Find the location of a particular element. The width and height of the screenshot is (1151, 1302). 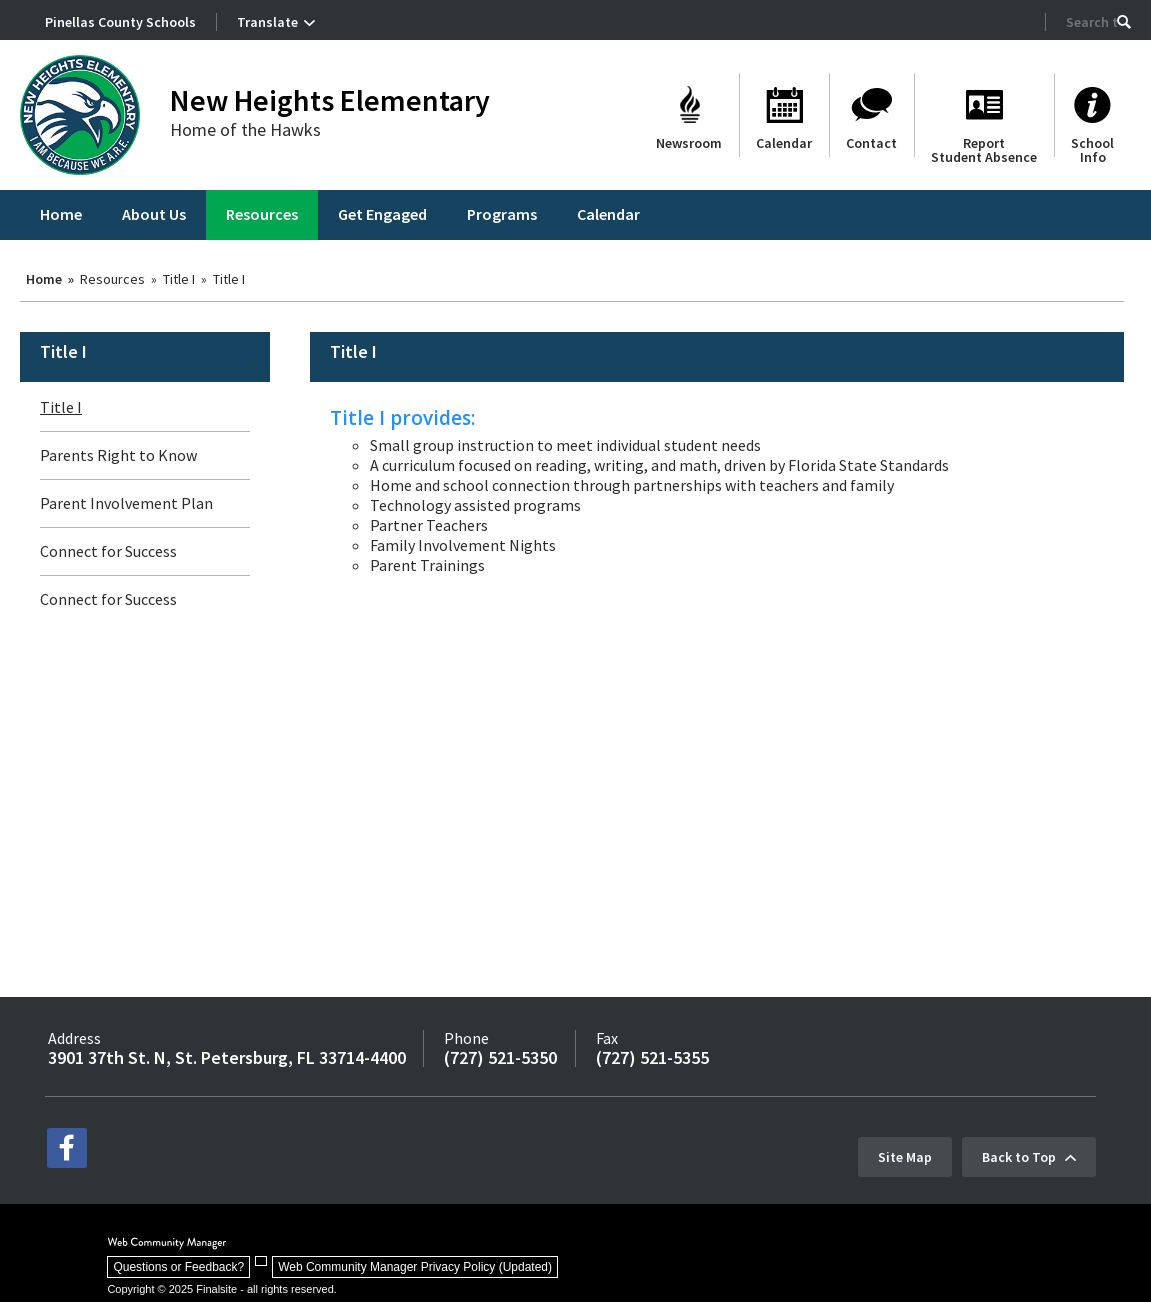

[Resources - Opens a new window] is located at coordinates (262, 215).